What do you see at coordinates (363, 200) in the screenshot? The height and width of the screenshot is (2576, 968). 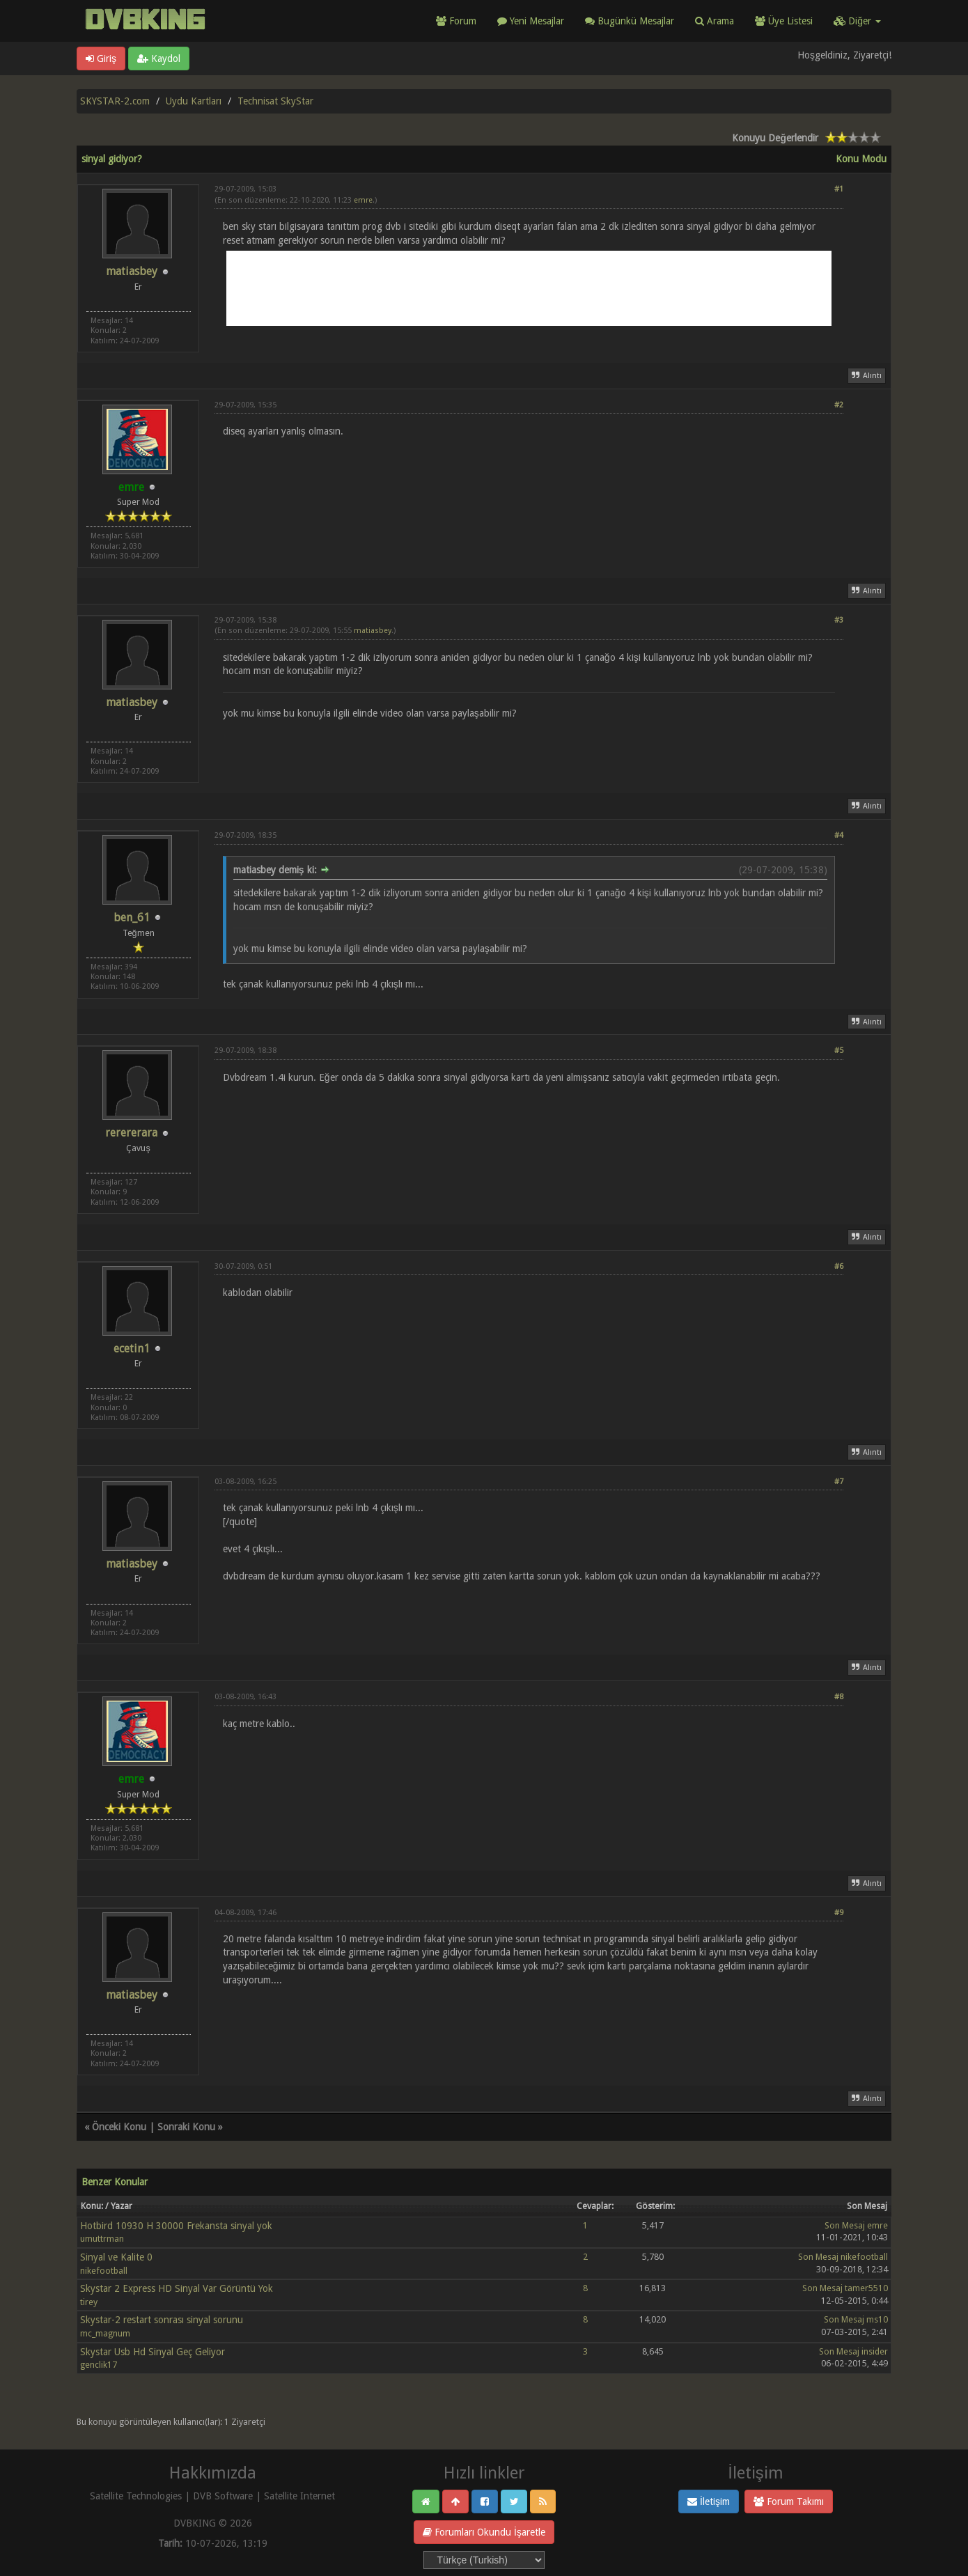 I see `emre` at bounding box center [363, 200].